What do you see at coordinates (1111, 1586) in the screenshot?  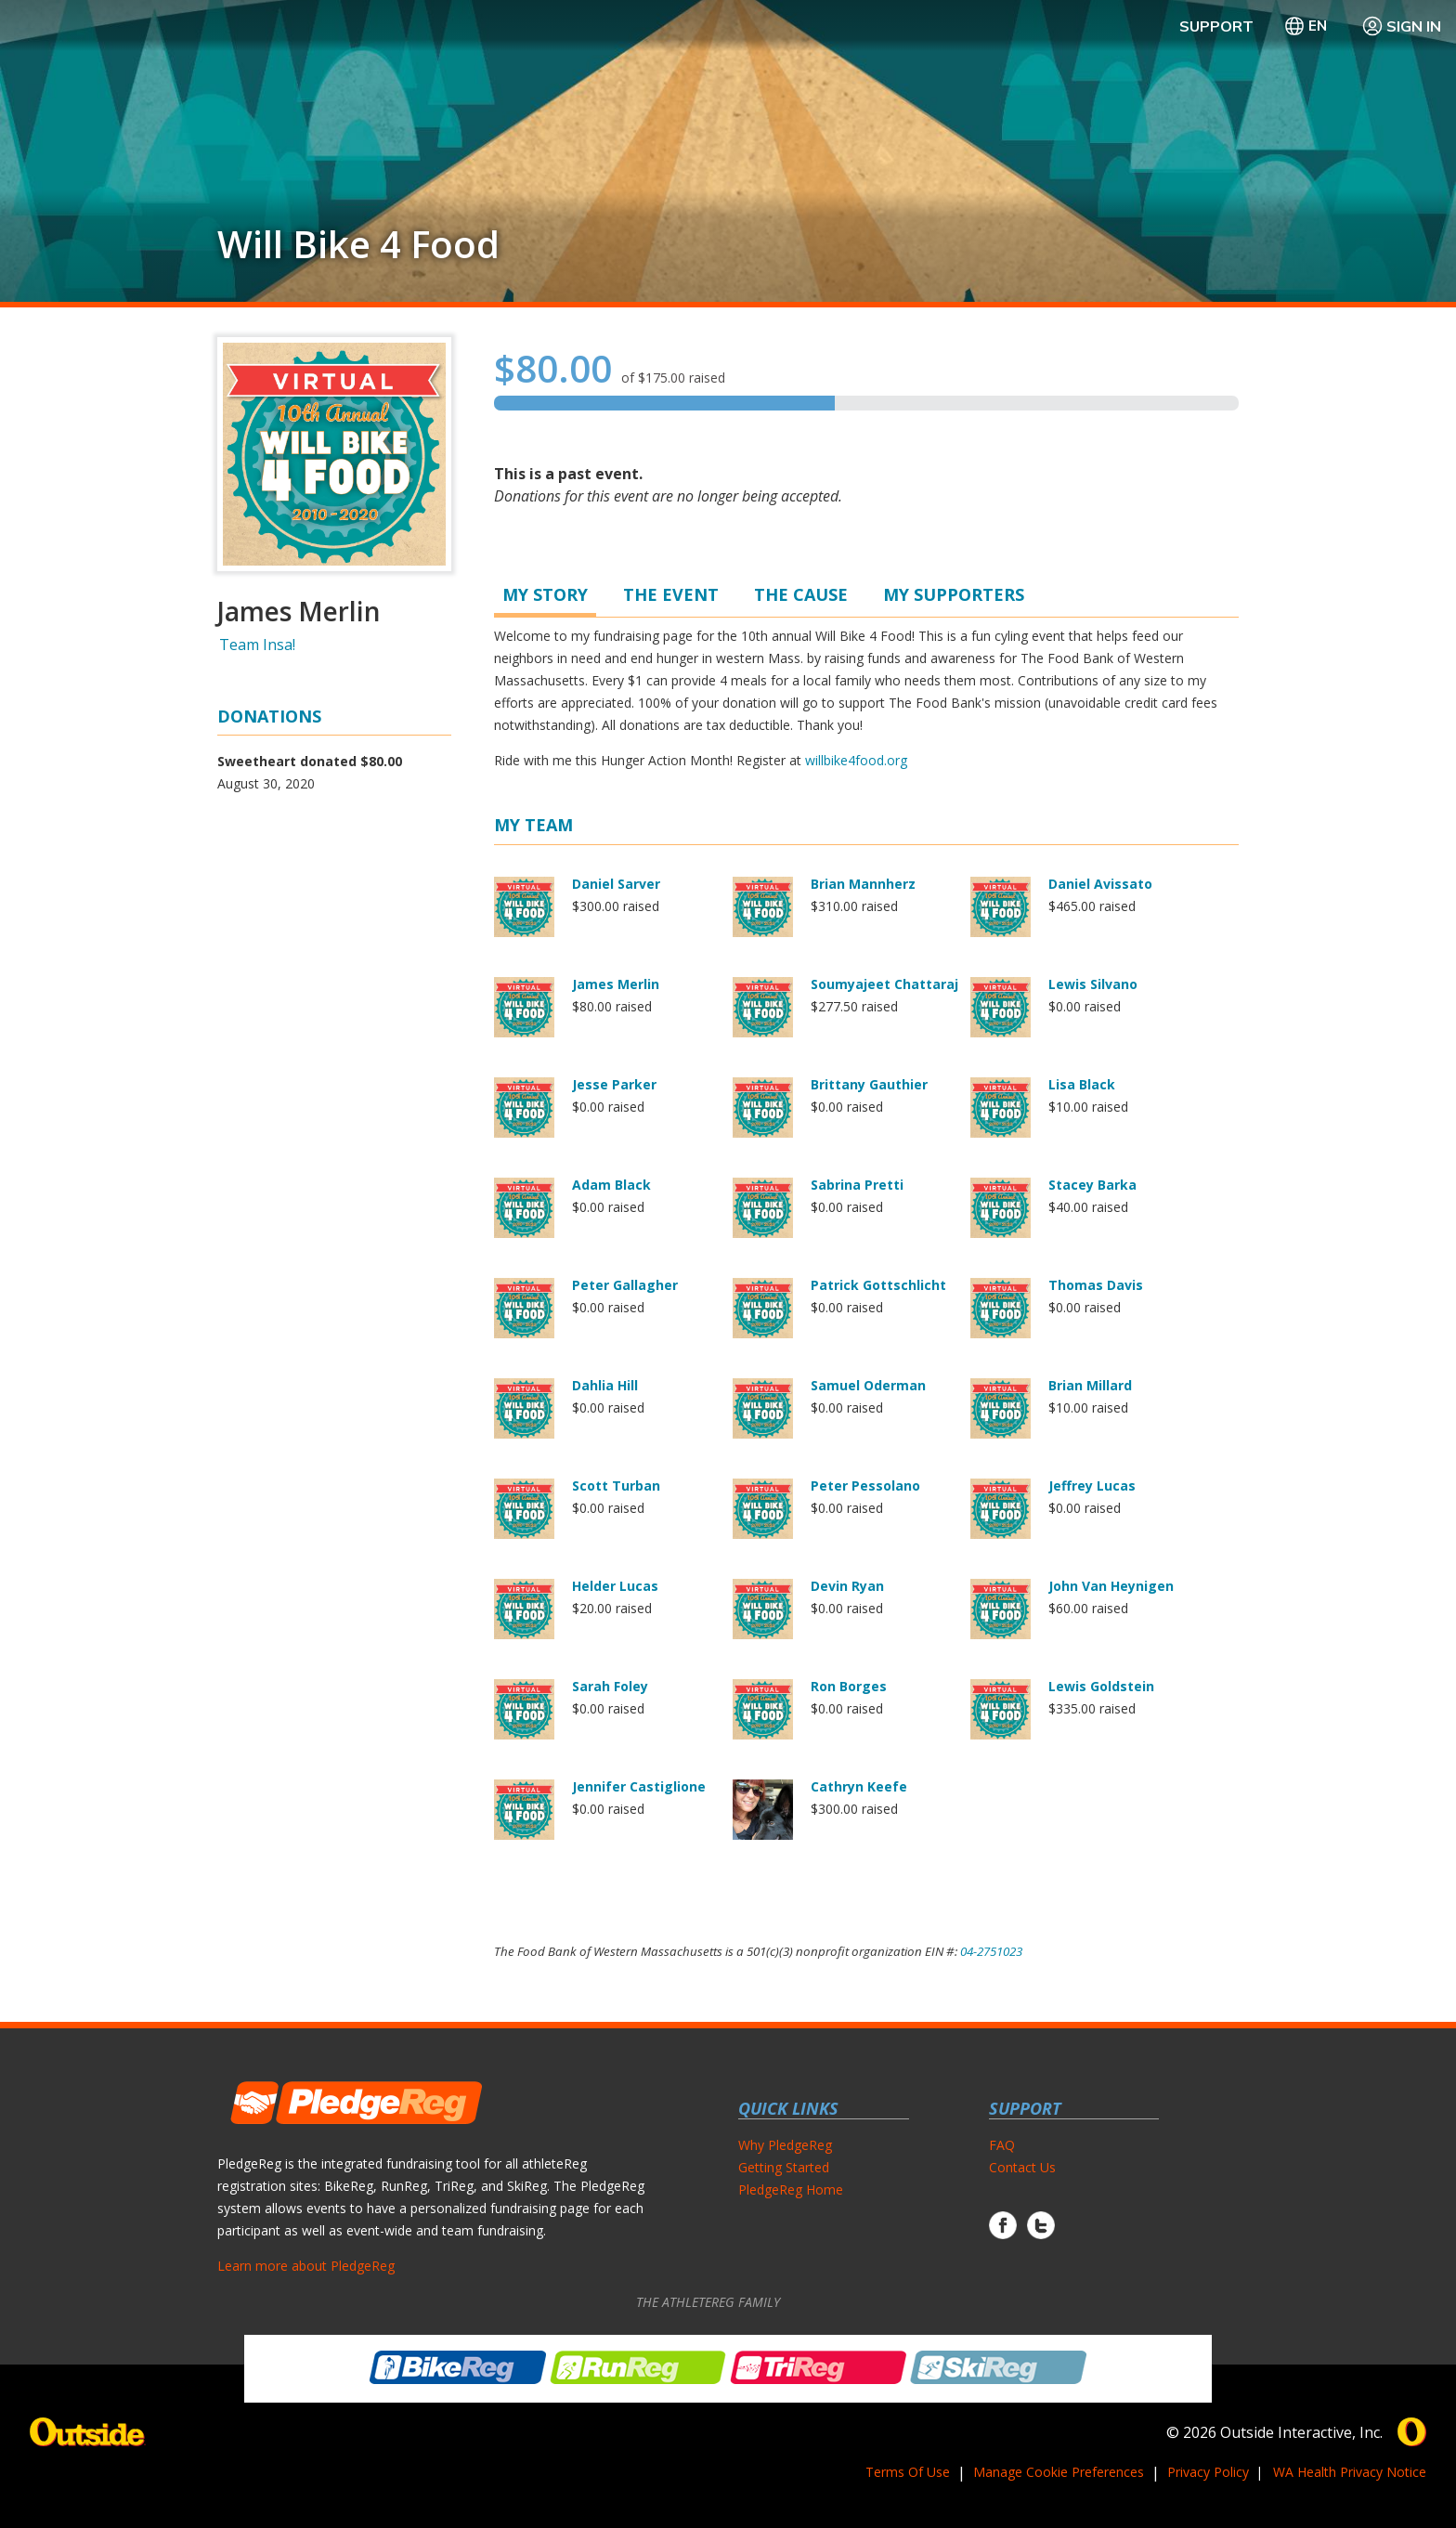 I see `John Van Heynigen` at bounding box center [1111, 1586].